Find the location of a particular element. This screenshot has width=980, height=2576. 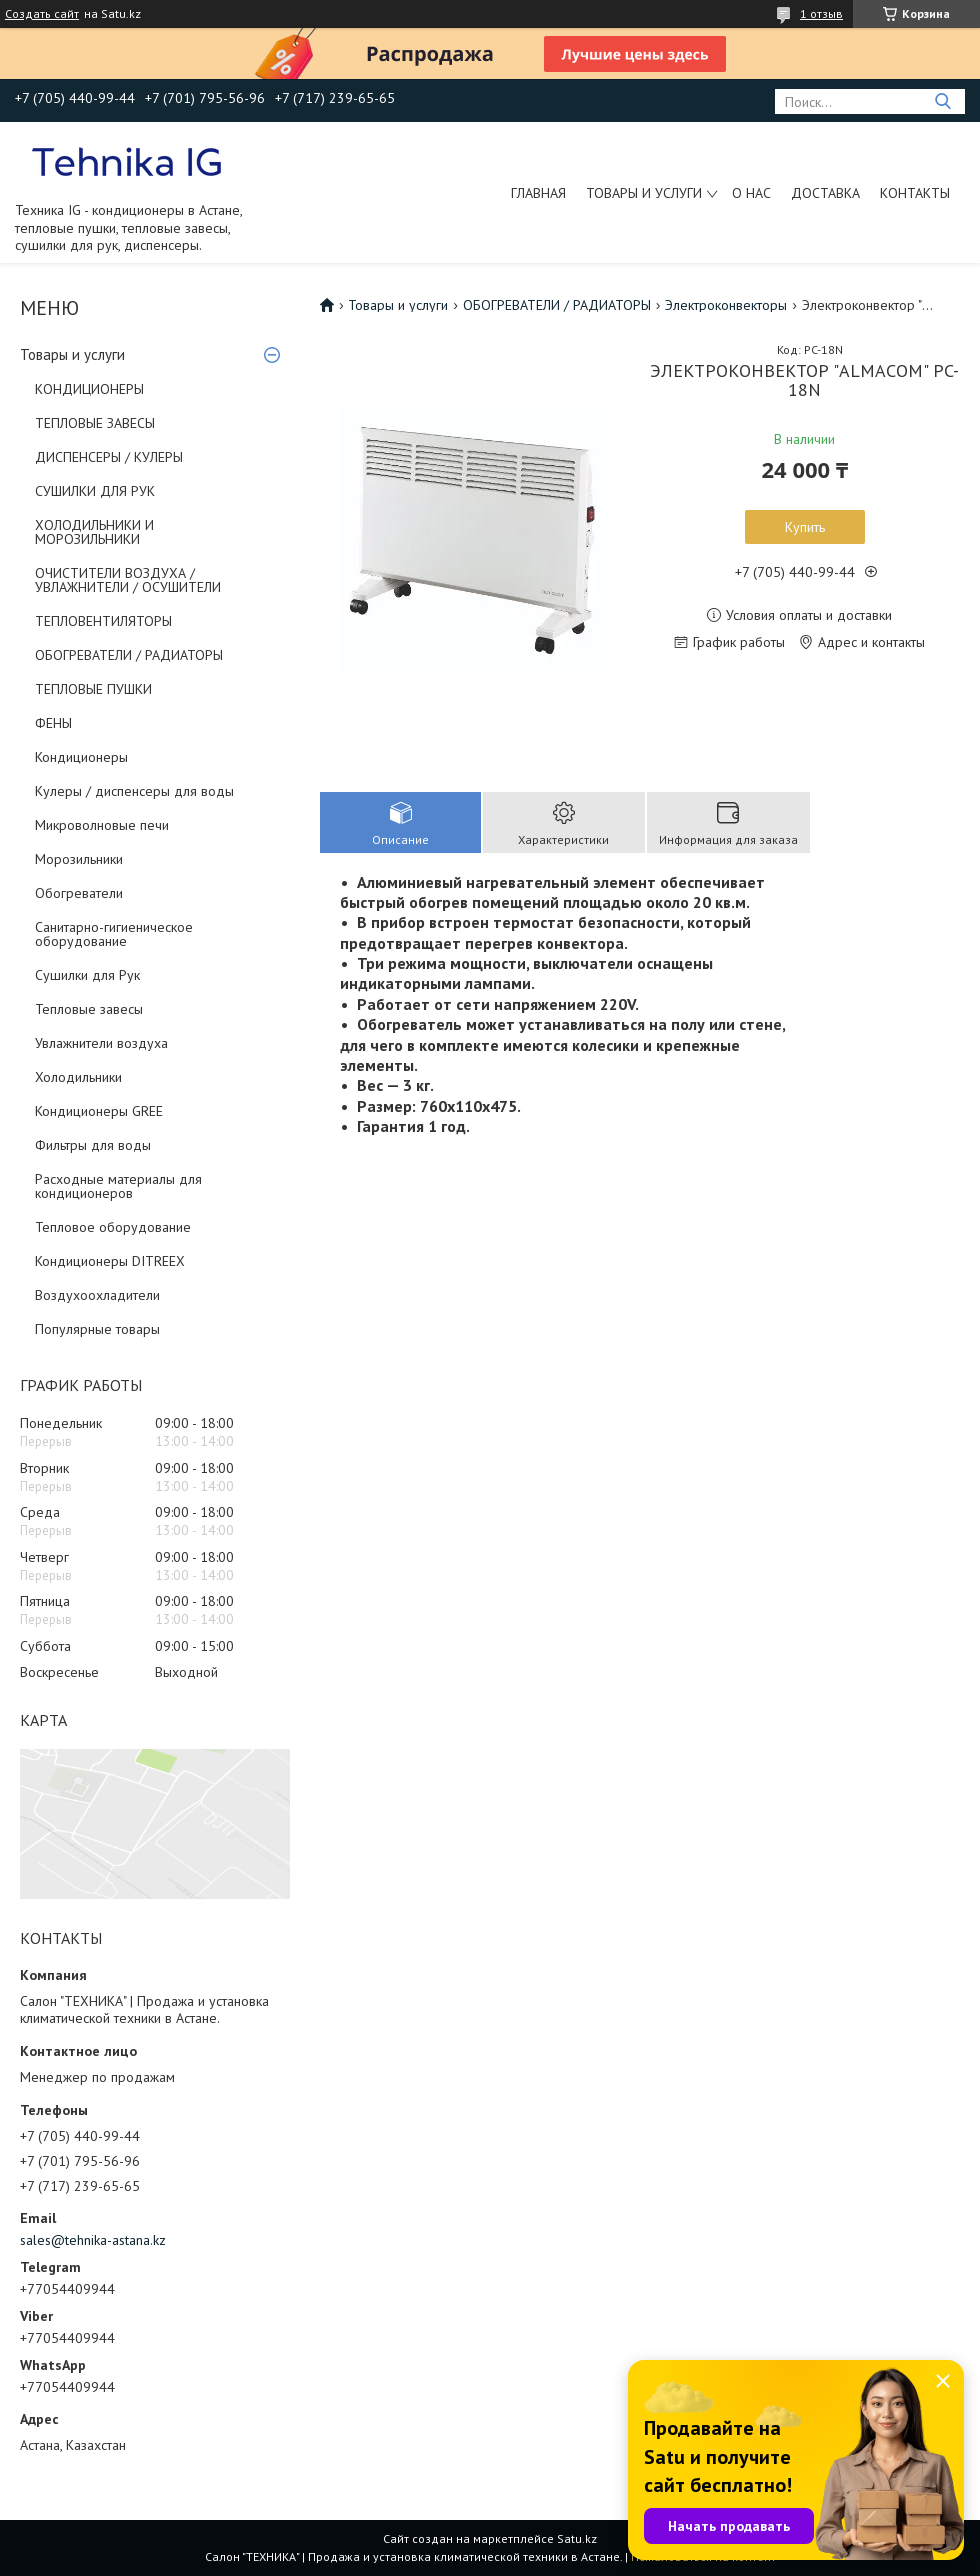

Купить is located at coordinates (805, 527).